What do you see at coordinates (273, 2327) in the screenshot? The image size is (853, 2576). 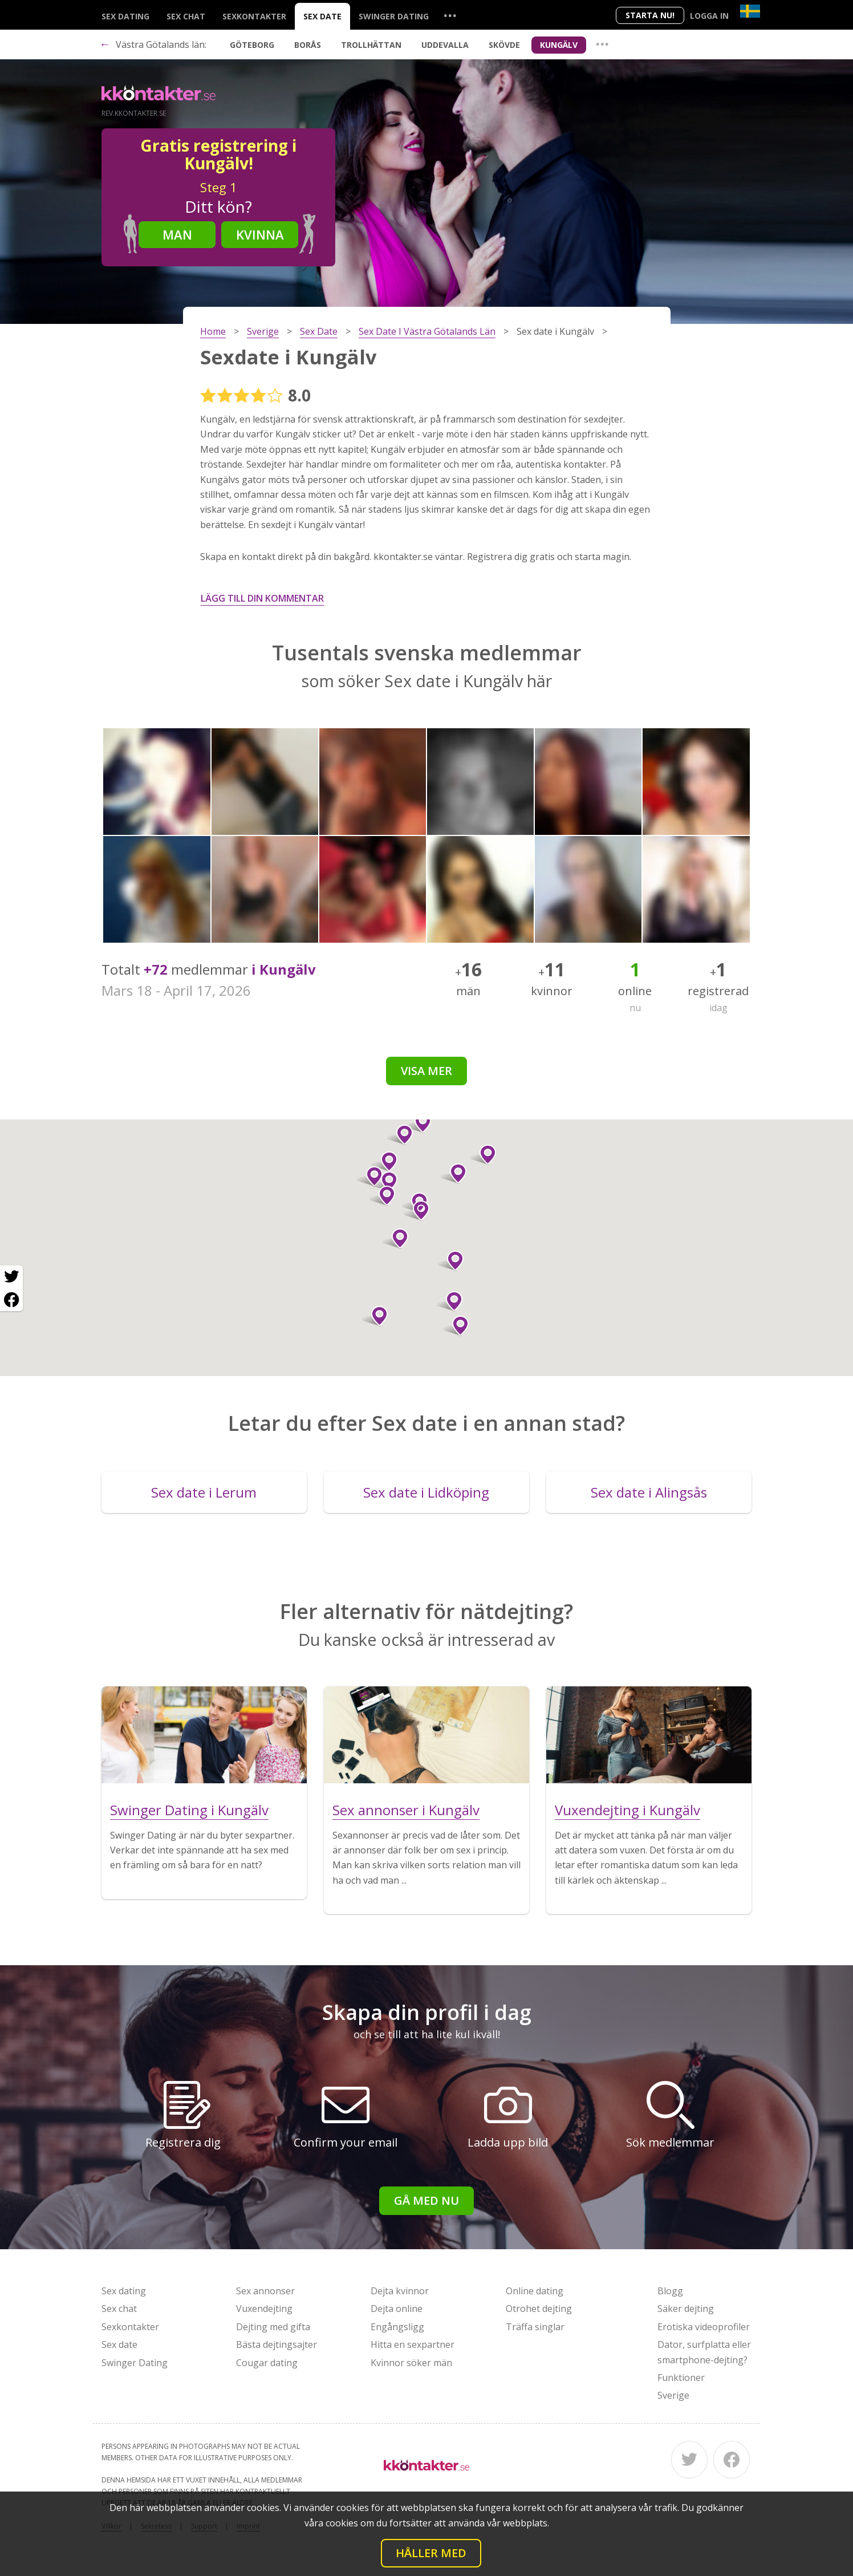 I see `Dejting med gifta` at bounding box center [273, 2327].